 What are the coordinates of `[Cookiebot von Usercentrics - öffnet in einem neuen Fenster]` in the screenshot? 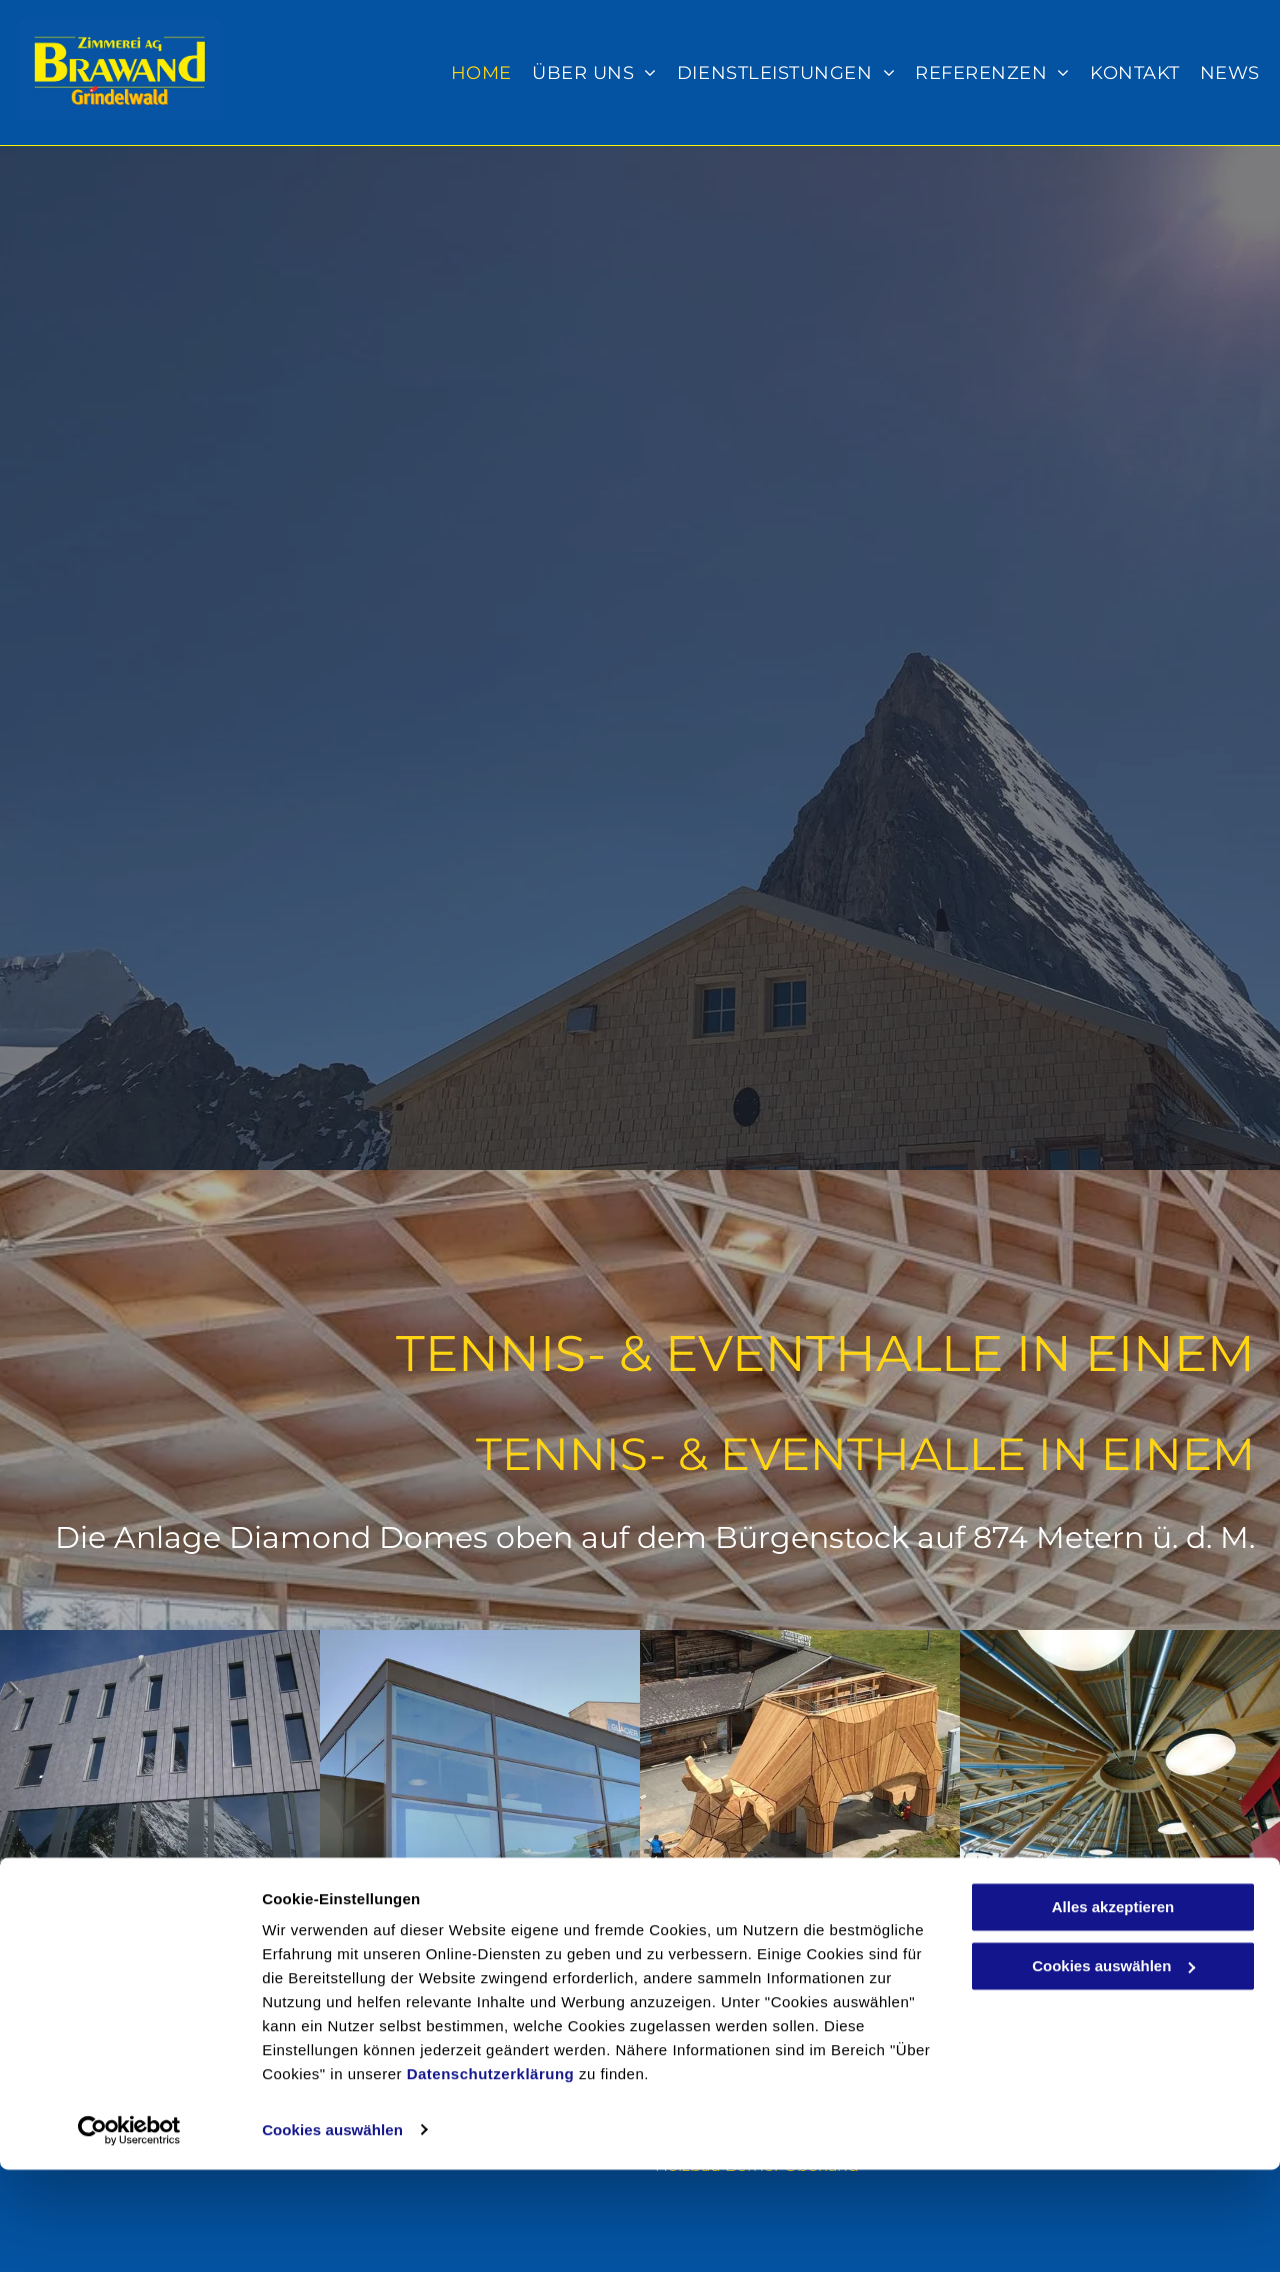 It's located at (129, 2233).